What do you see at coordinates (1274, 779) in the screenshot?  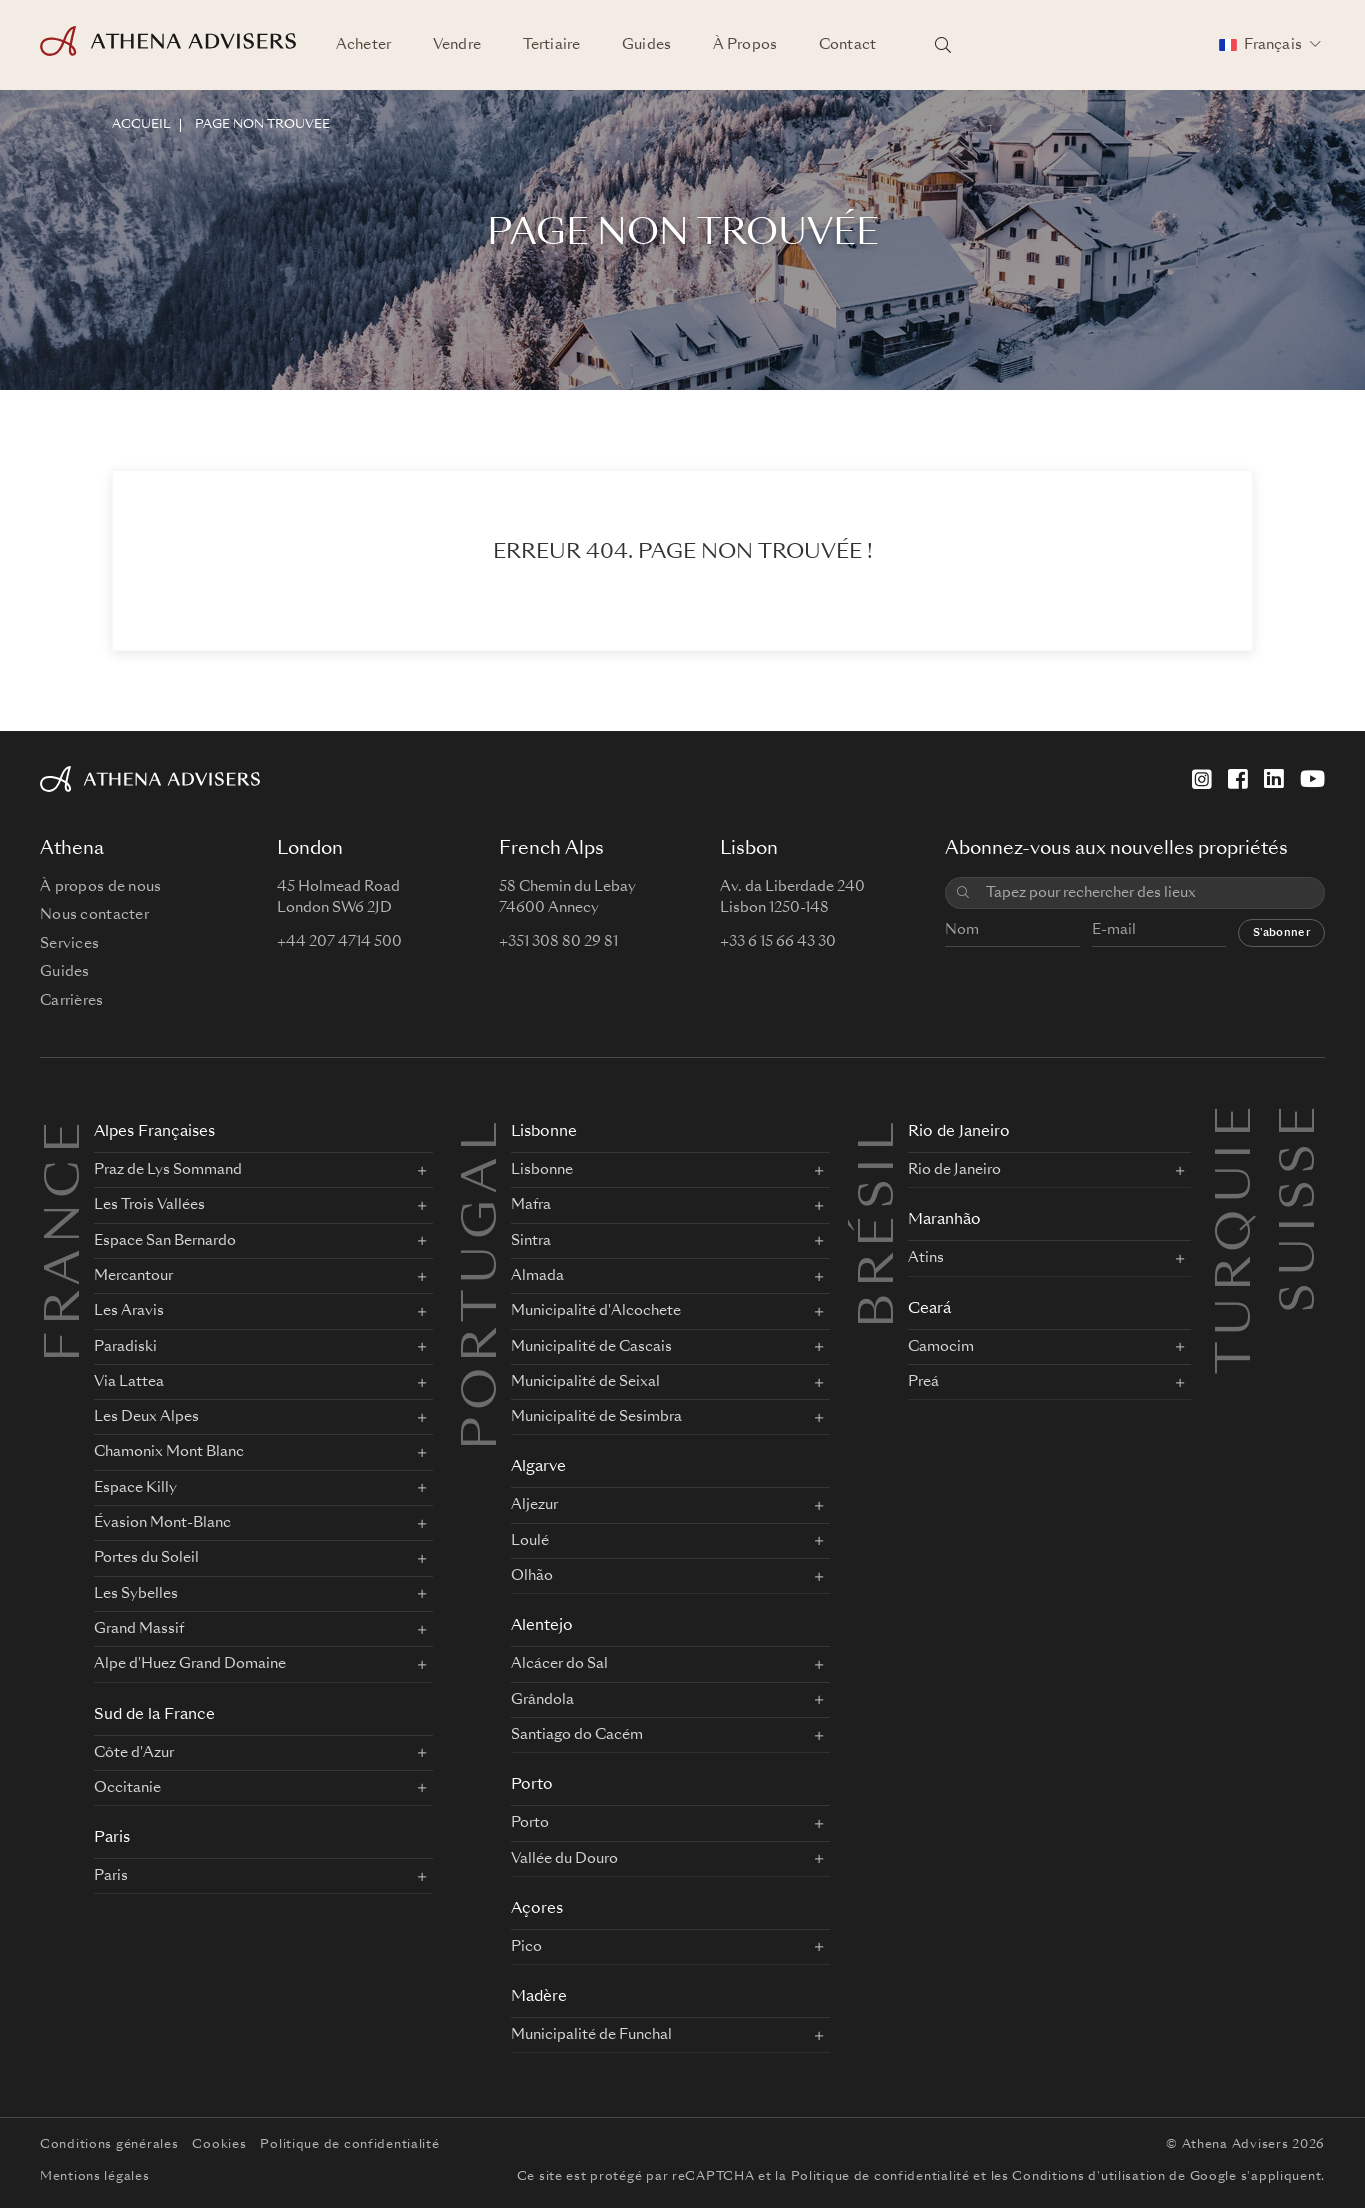 I see `[LinkedIn]` at bounding box center [1274, 779].